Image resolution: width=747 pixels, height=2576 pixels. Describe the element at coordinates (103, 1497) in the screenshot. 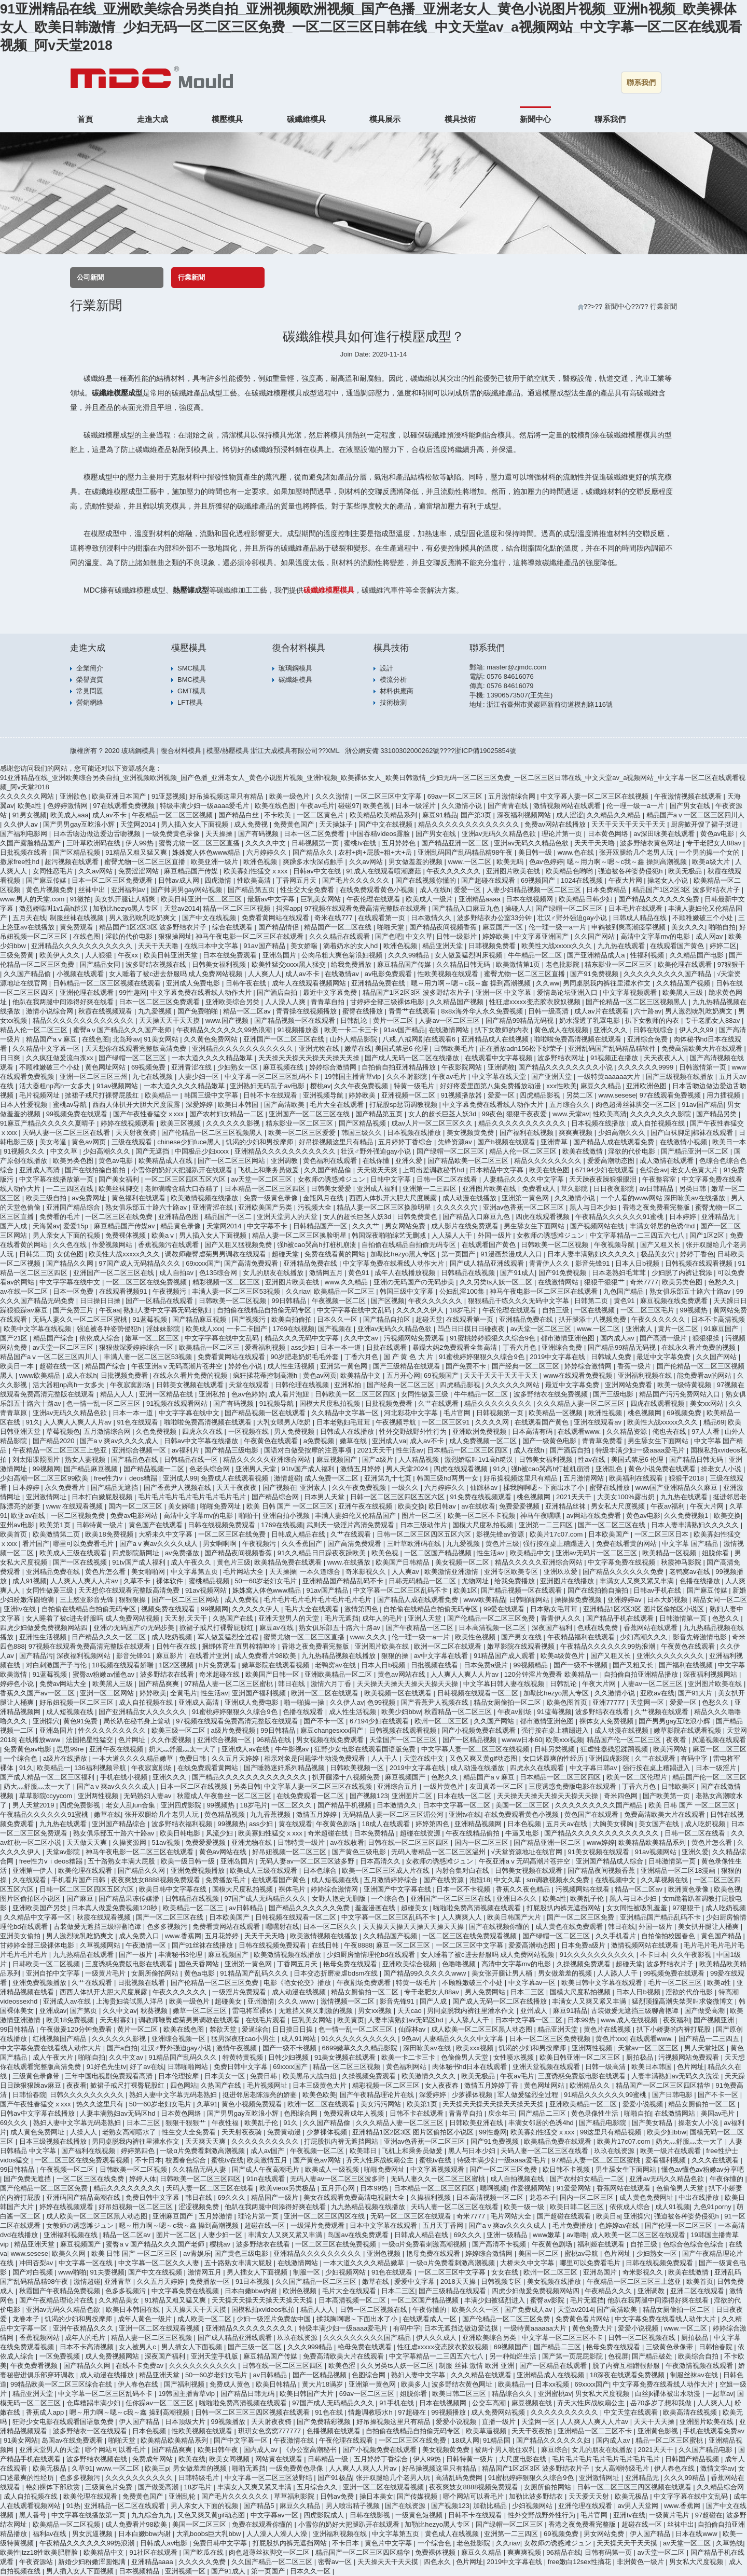

I see `日本打白嫩屁股视频` at that location.